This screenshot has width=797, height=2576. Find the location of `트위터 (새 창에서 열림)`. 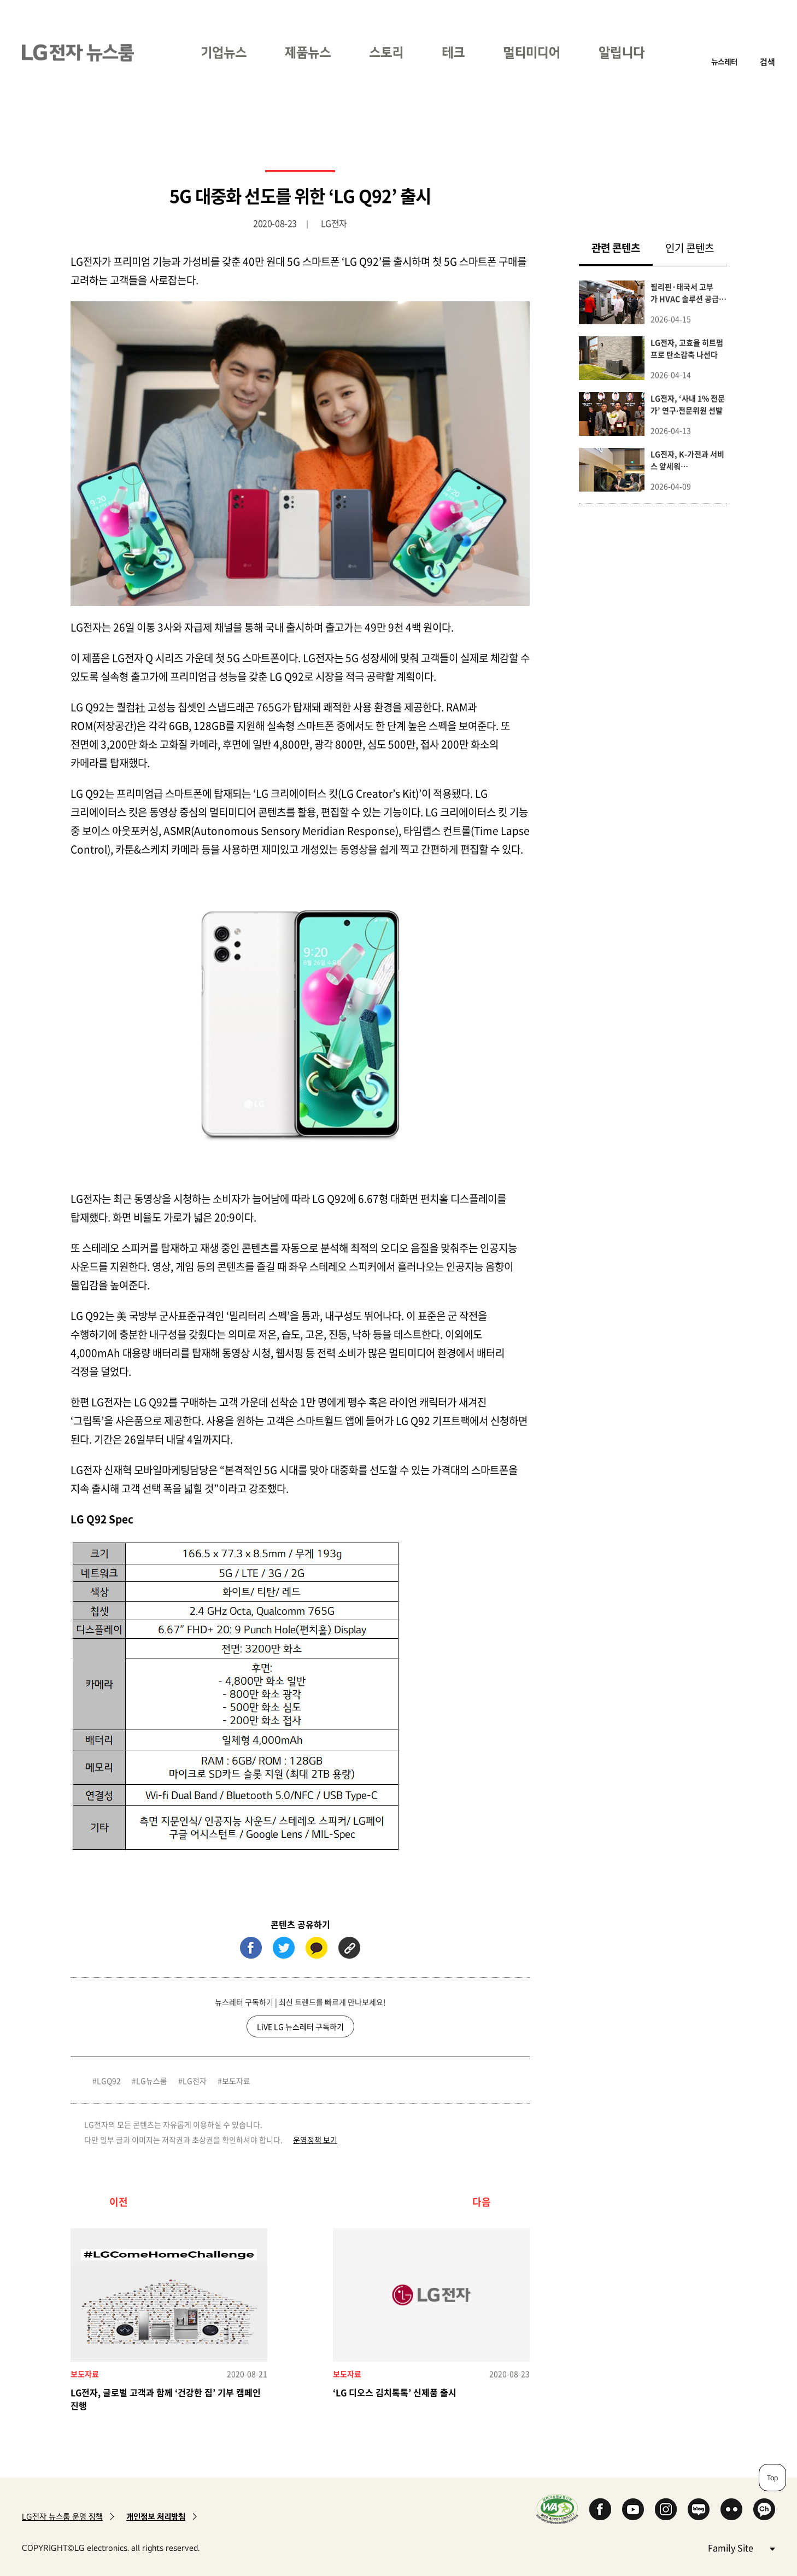

트위터 (새 창에서 열림) is located at coordinates (284, 1948).